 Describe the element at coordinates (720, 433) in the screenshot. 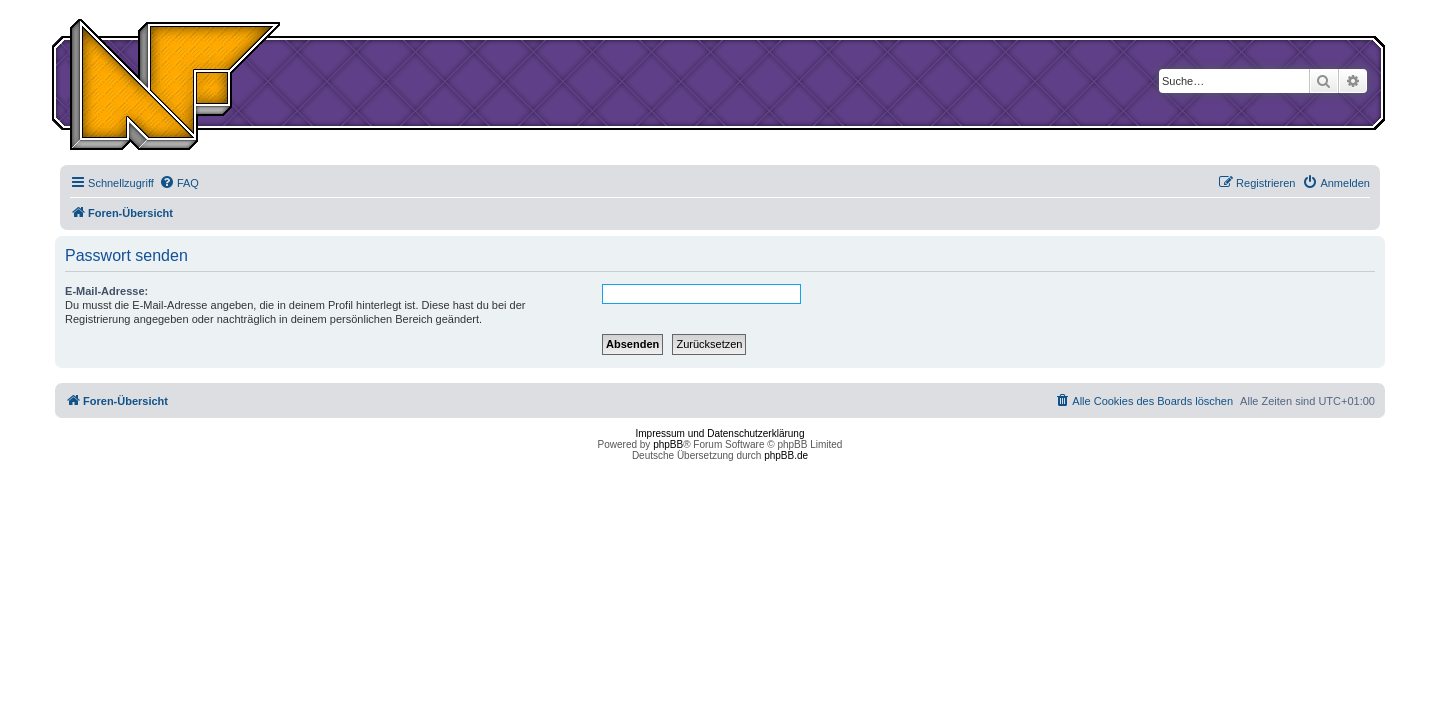

I see `Impressum und Datenschutzerklärung` at that location.